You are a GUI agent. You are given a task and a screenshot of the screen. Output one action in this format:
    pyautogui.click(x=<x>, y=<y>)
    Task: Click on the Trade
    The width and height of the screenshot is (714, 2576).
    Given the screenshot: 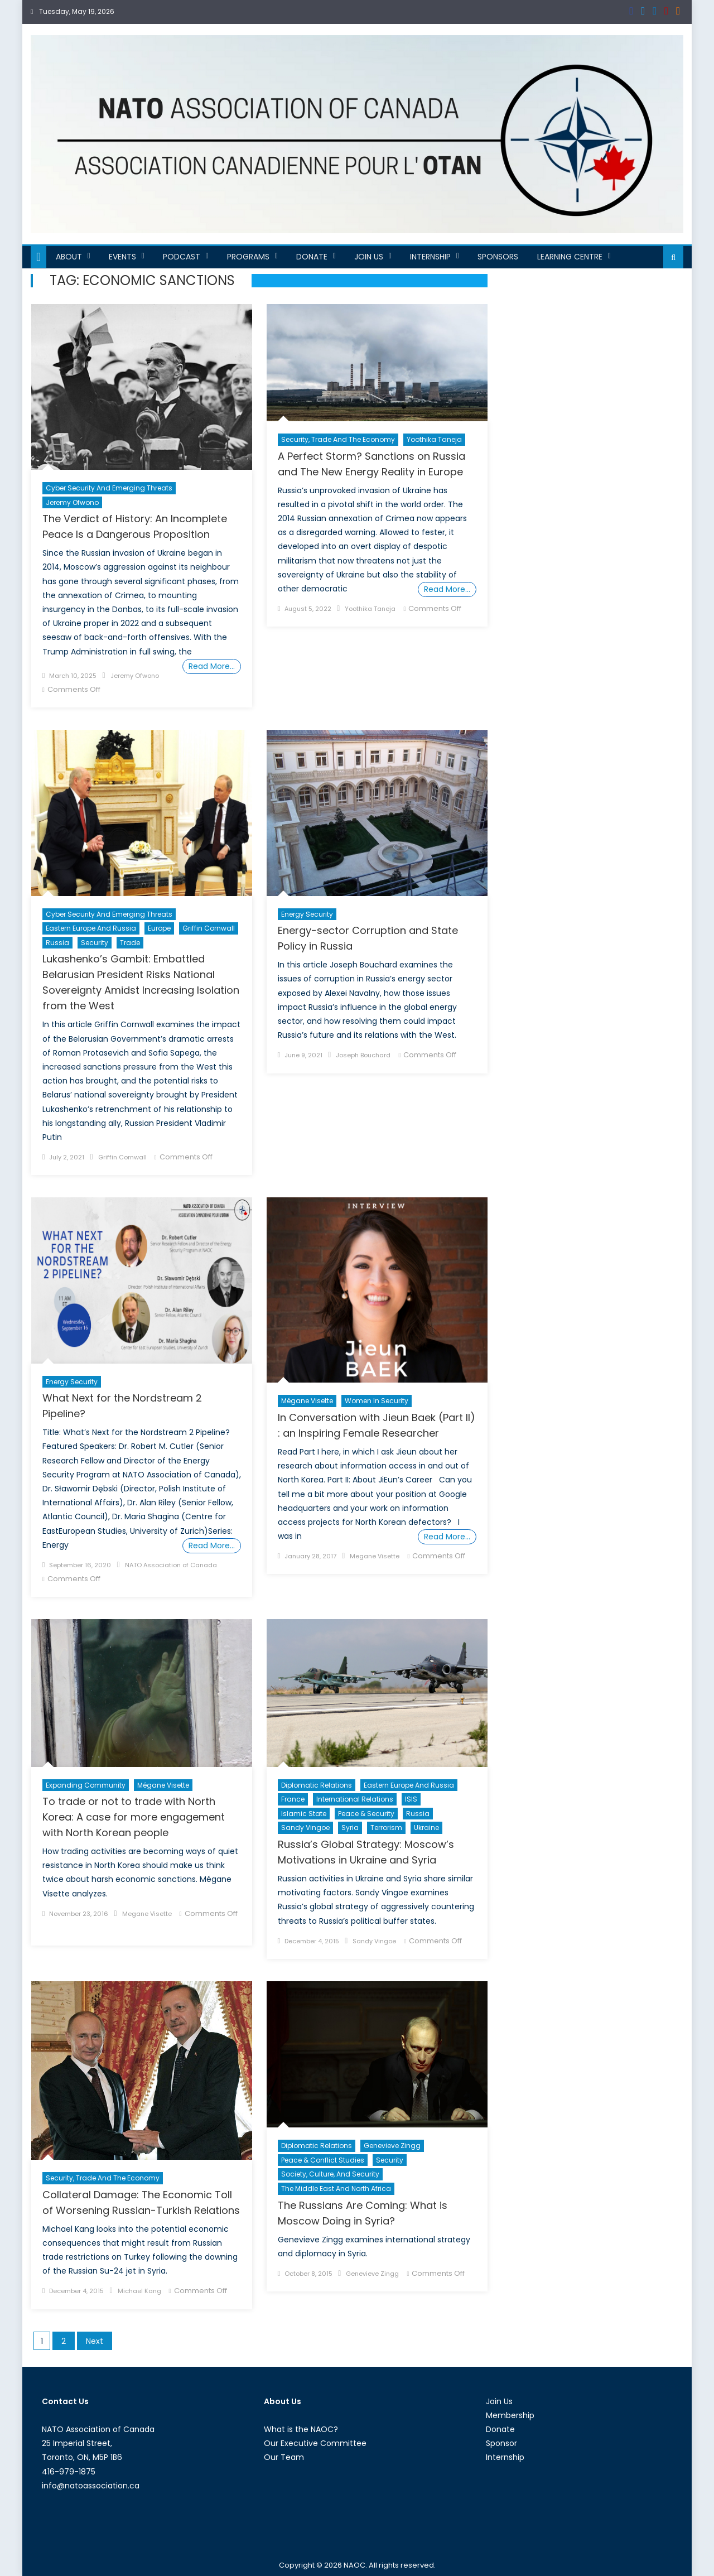 What is the action you would take?
    pyautogui.click(x=130, y=942)
    